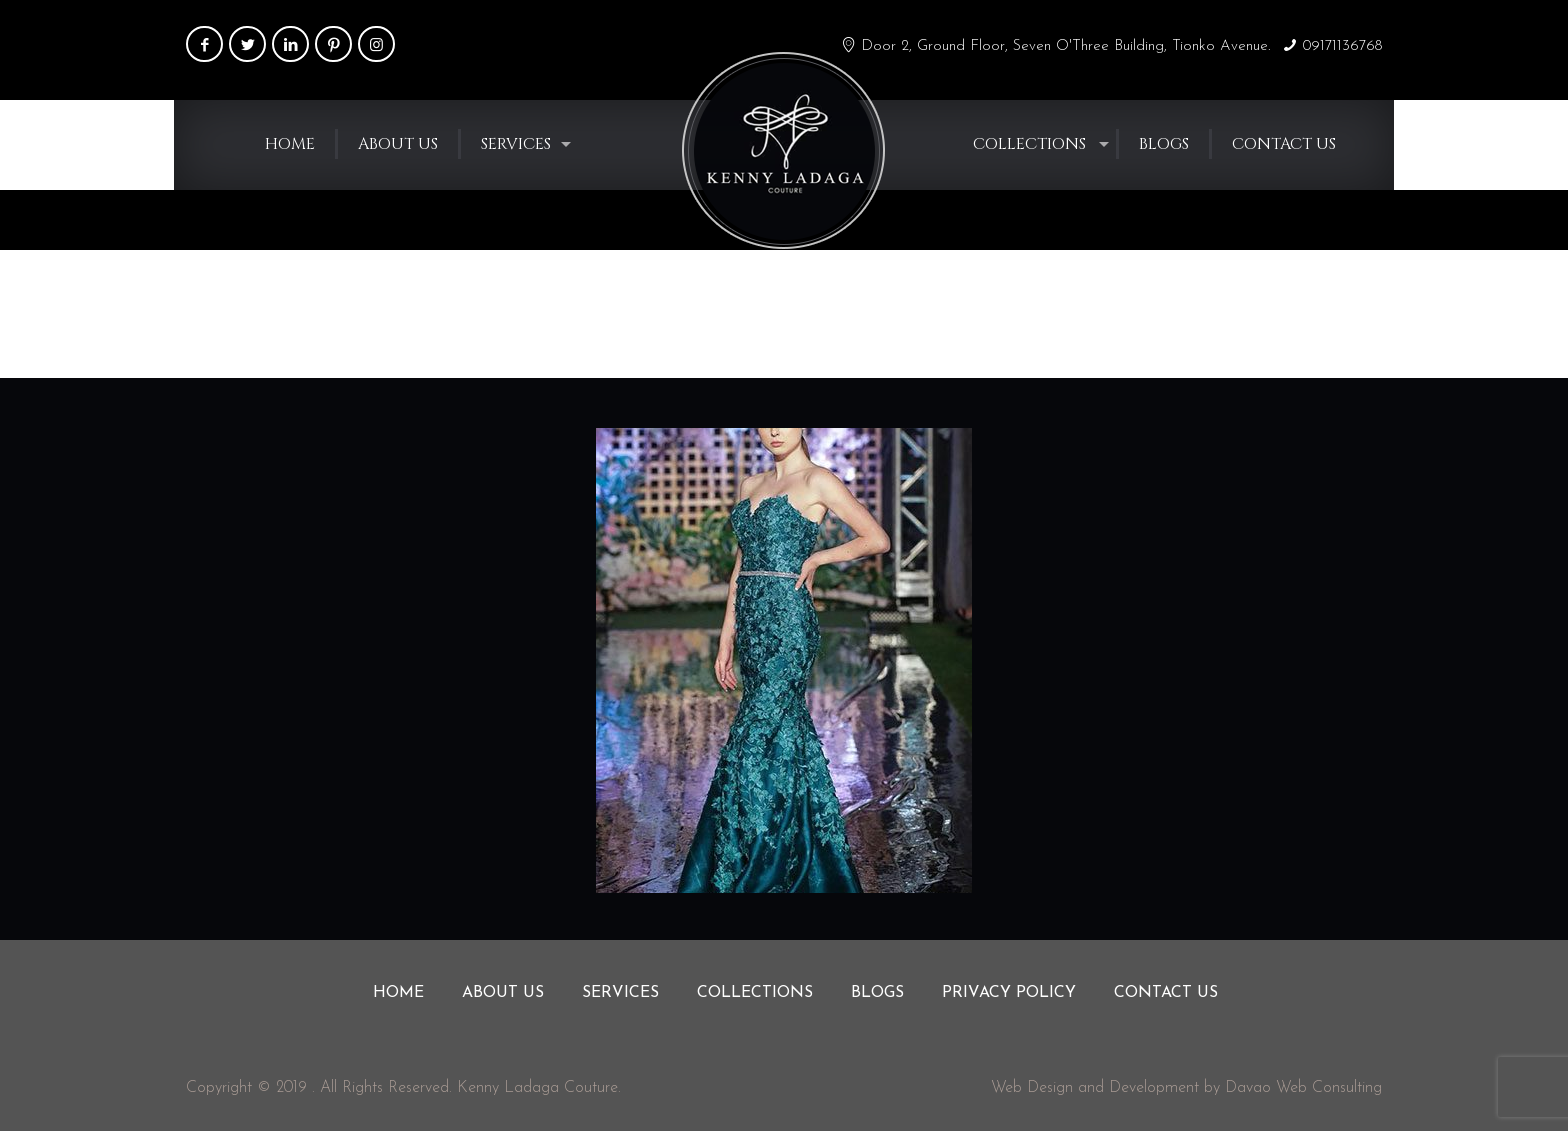 Image resolution: width=1568 pixels, height=1131 pixels. What do you see at coordinates (503, 993) in the screenshot?
I see `About us` at bounding box center [503, 993].